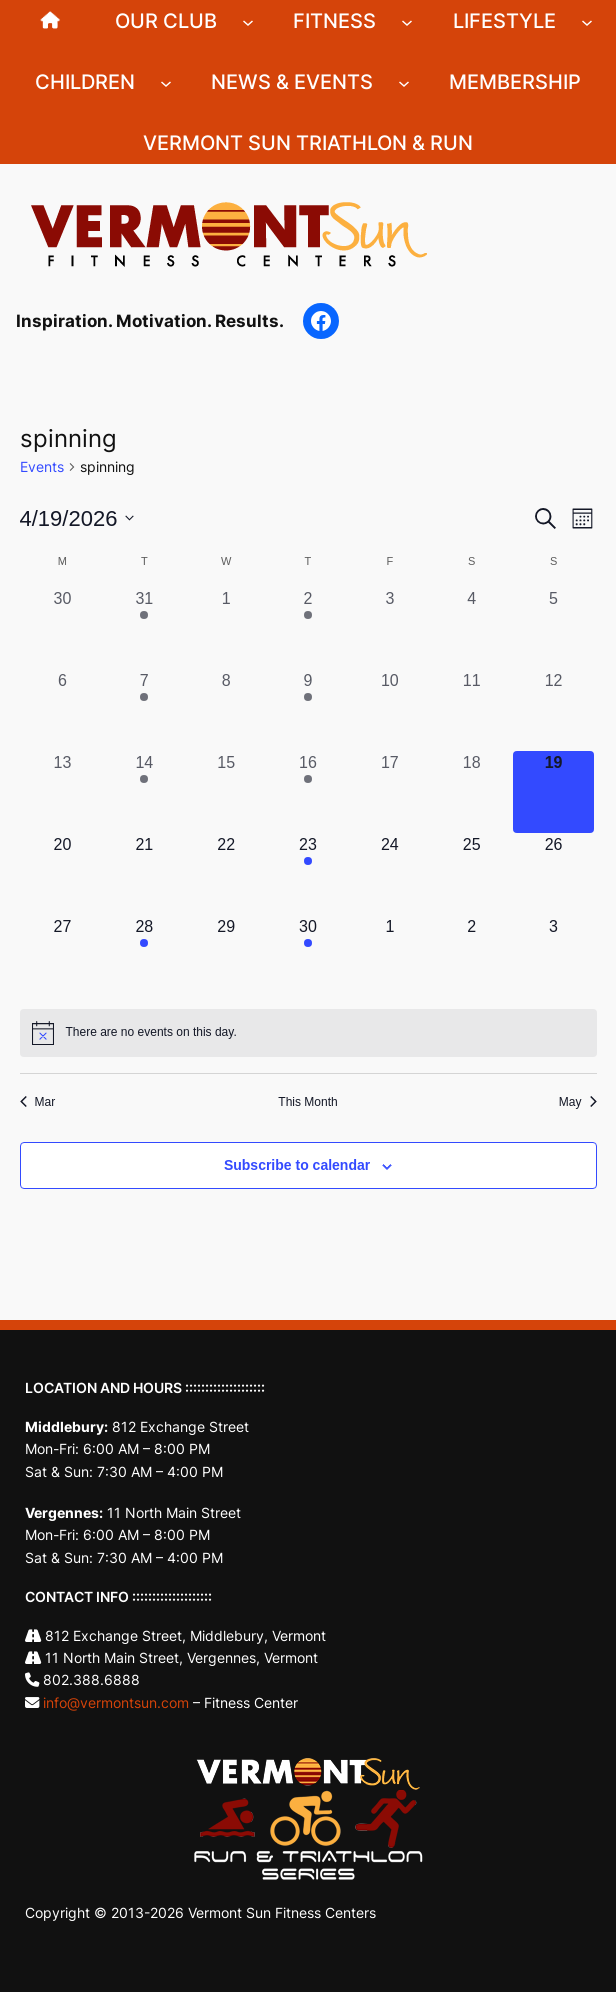 This screenshot has width=616, height=1992. Describe the element at coordinates (226, 956) in the screenshot. I see `[April 29, 0 events, upcoming day]` at that location.